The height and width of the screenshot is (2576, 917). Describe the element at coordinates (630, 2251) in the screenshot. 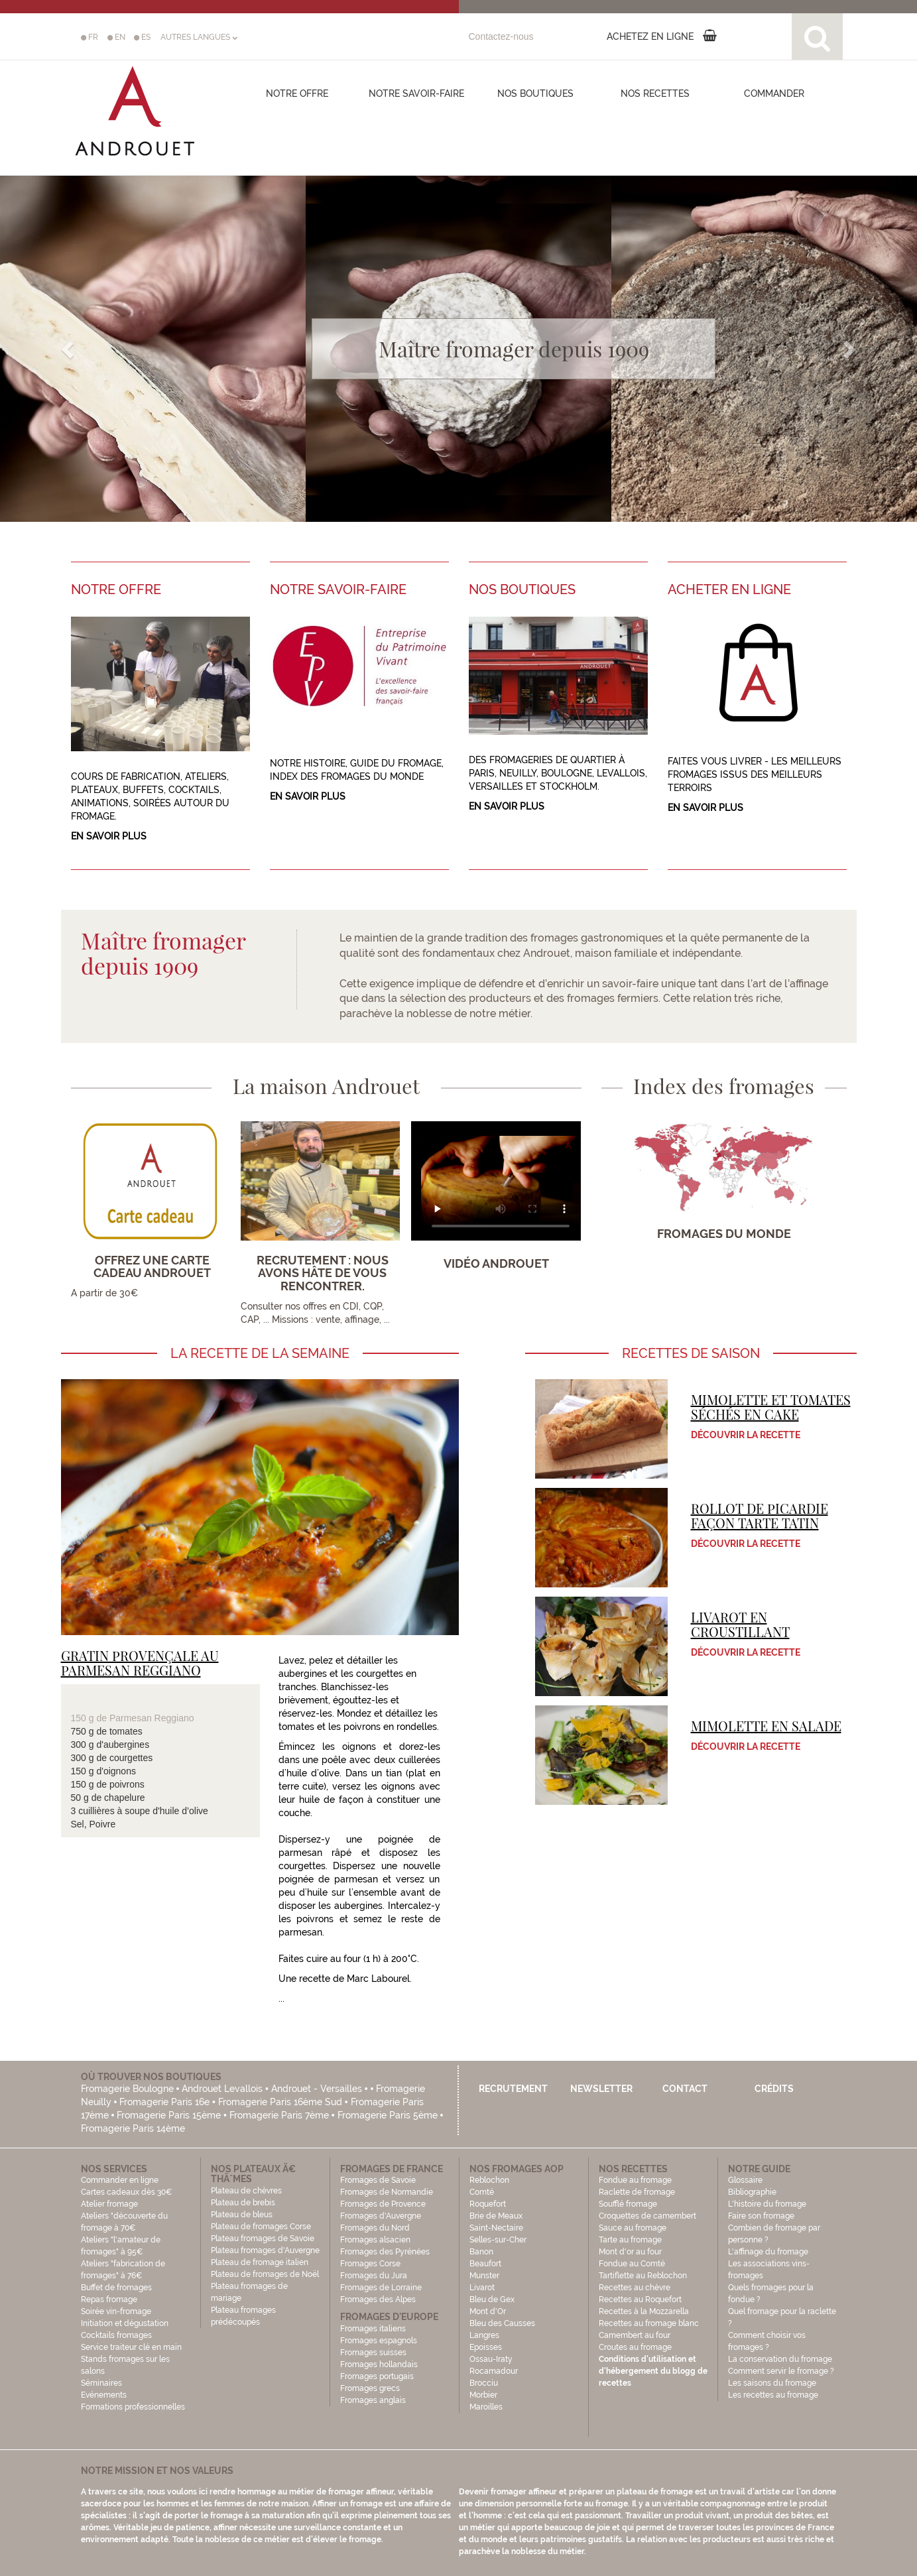

I see `Mont d'or au four` at that location.